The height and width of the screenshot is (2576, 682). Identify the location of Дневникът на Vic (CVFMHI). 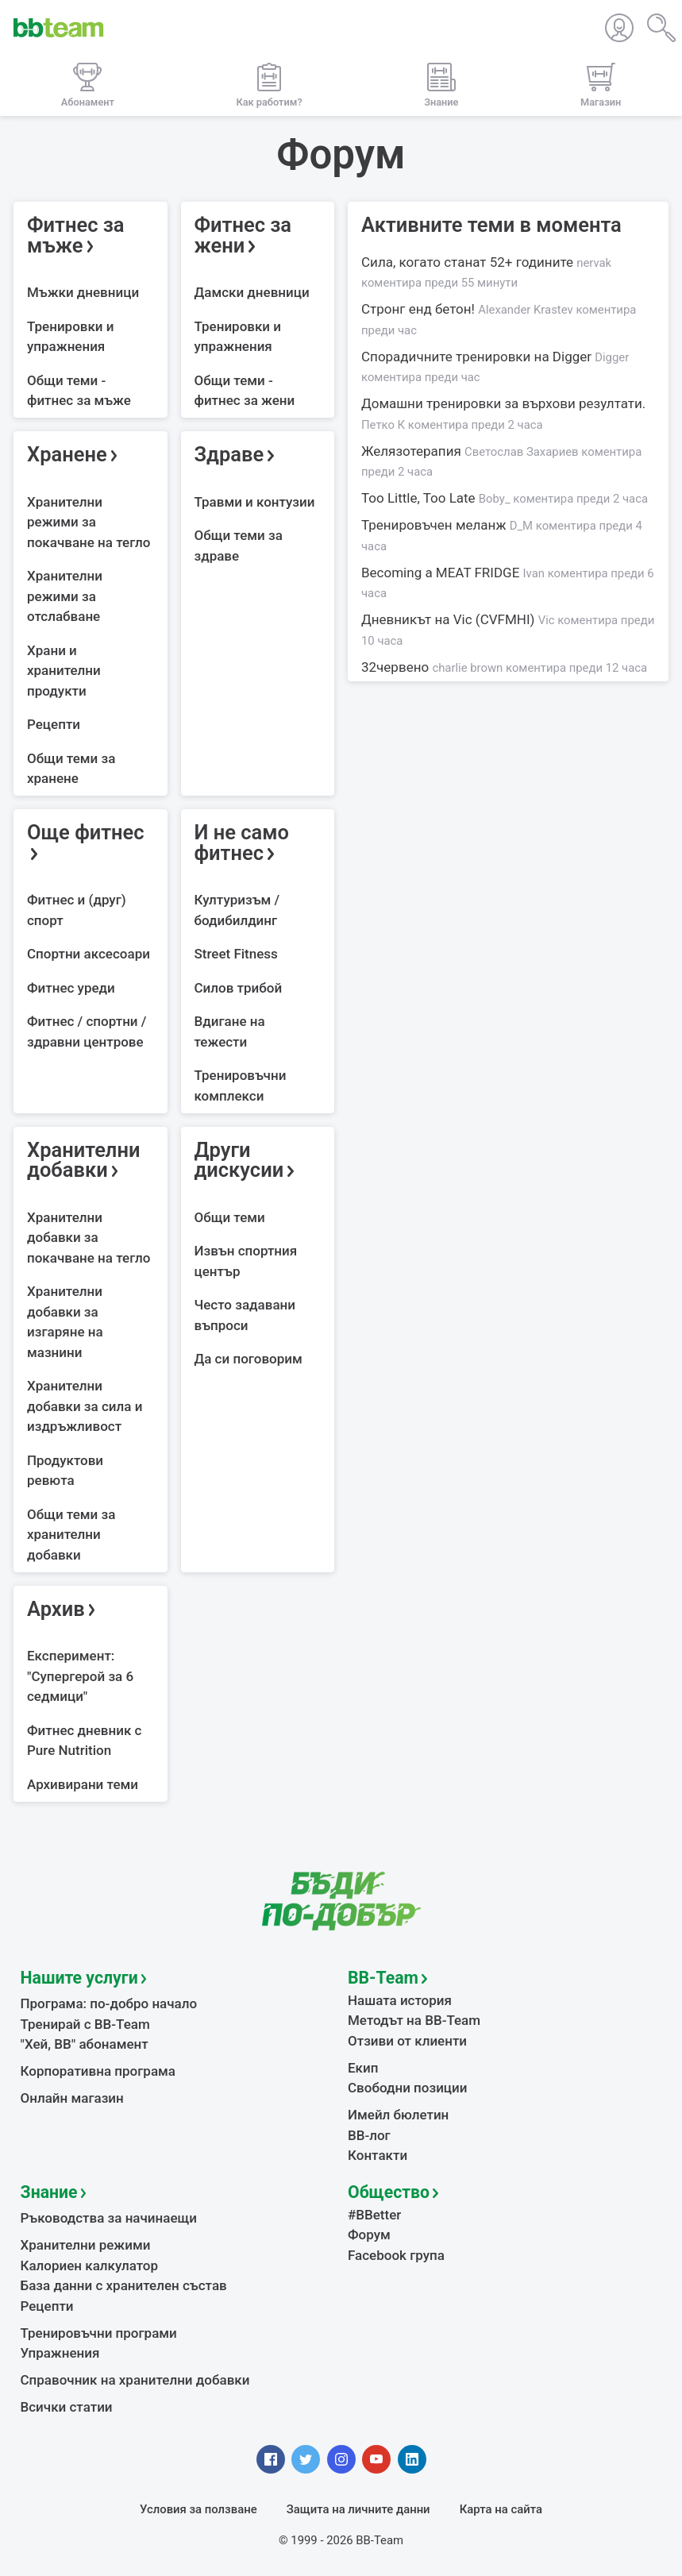
(507, 629).